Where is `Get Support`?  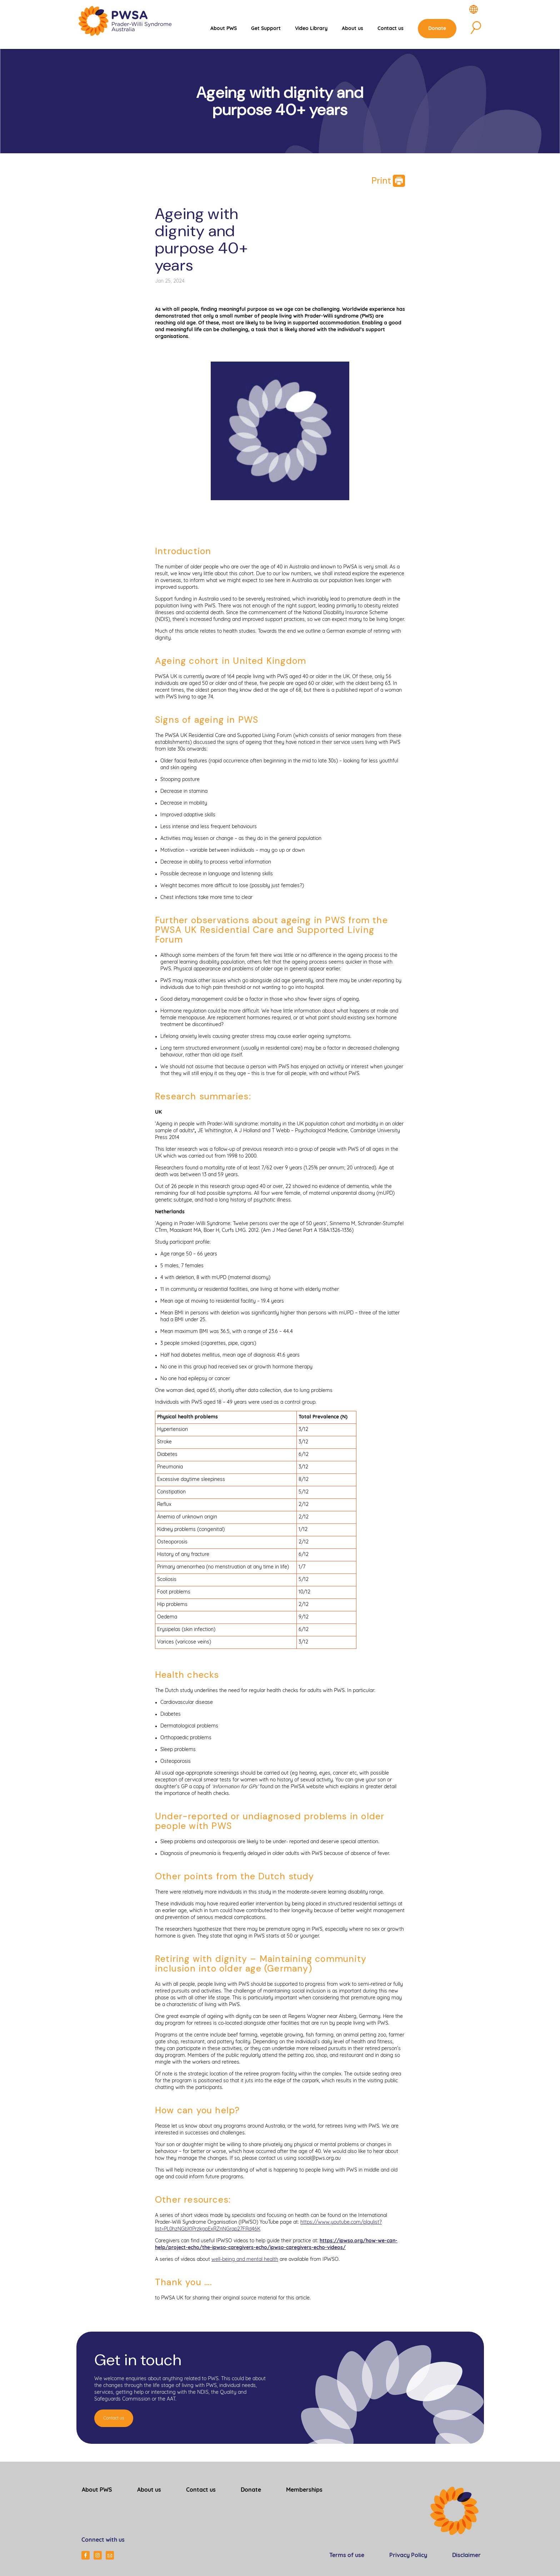 Get Support is located at coordinates (268, 31).